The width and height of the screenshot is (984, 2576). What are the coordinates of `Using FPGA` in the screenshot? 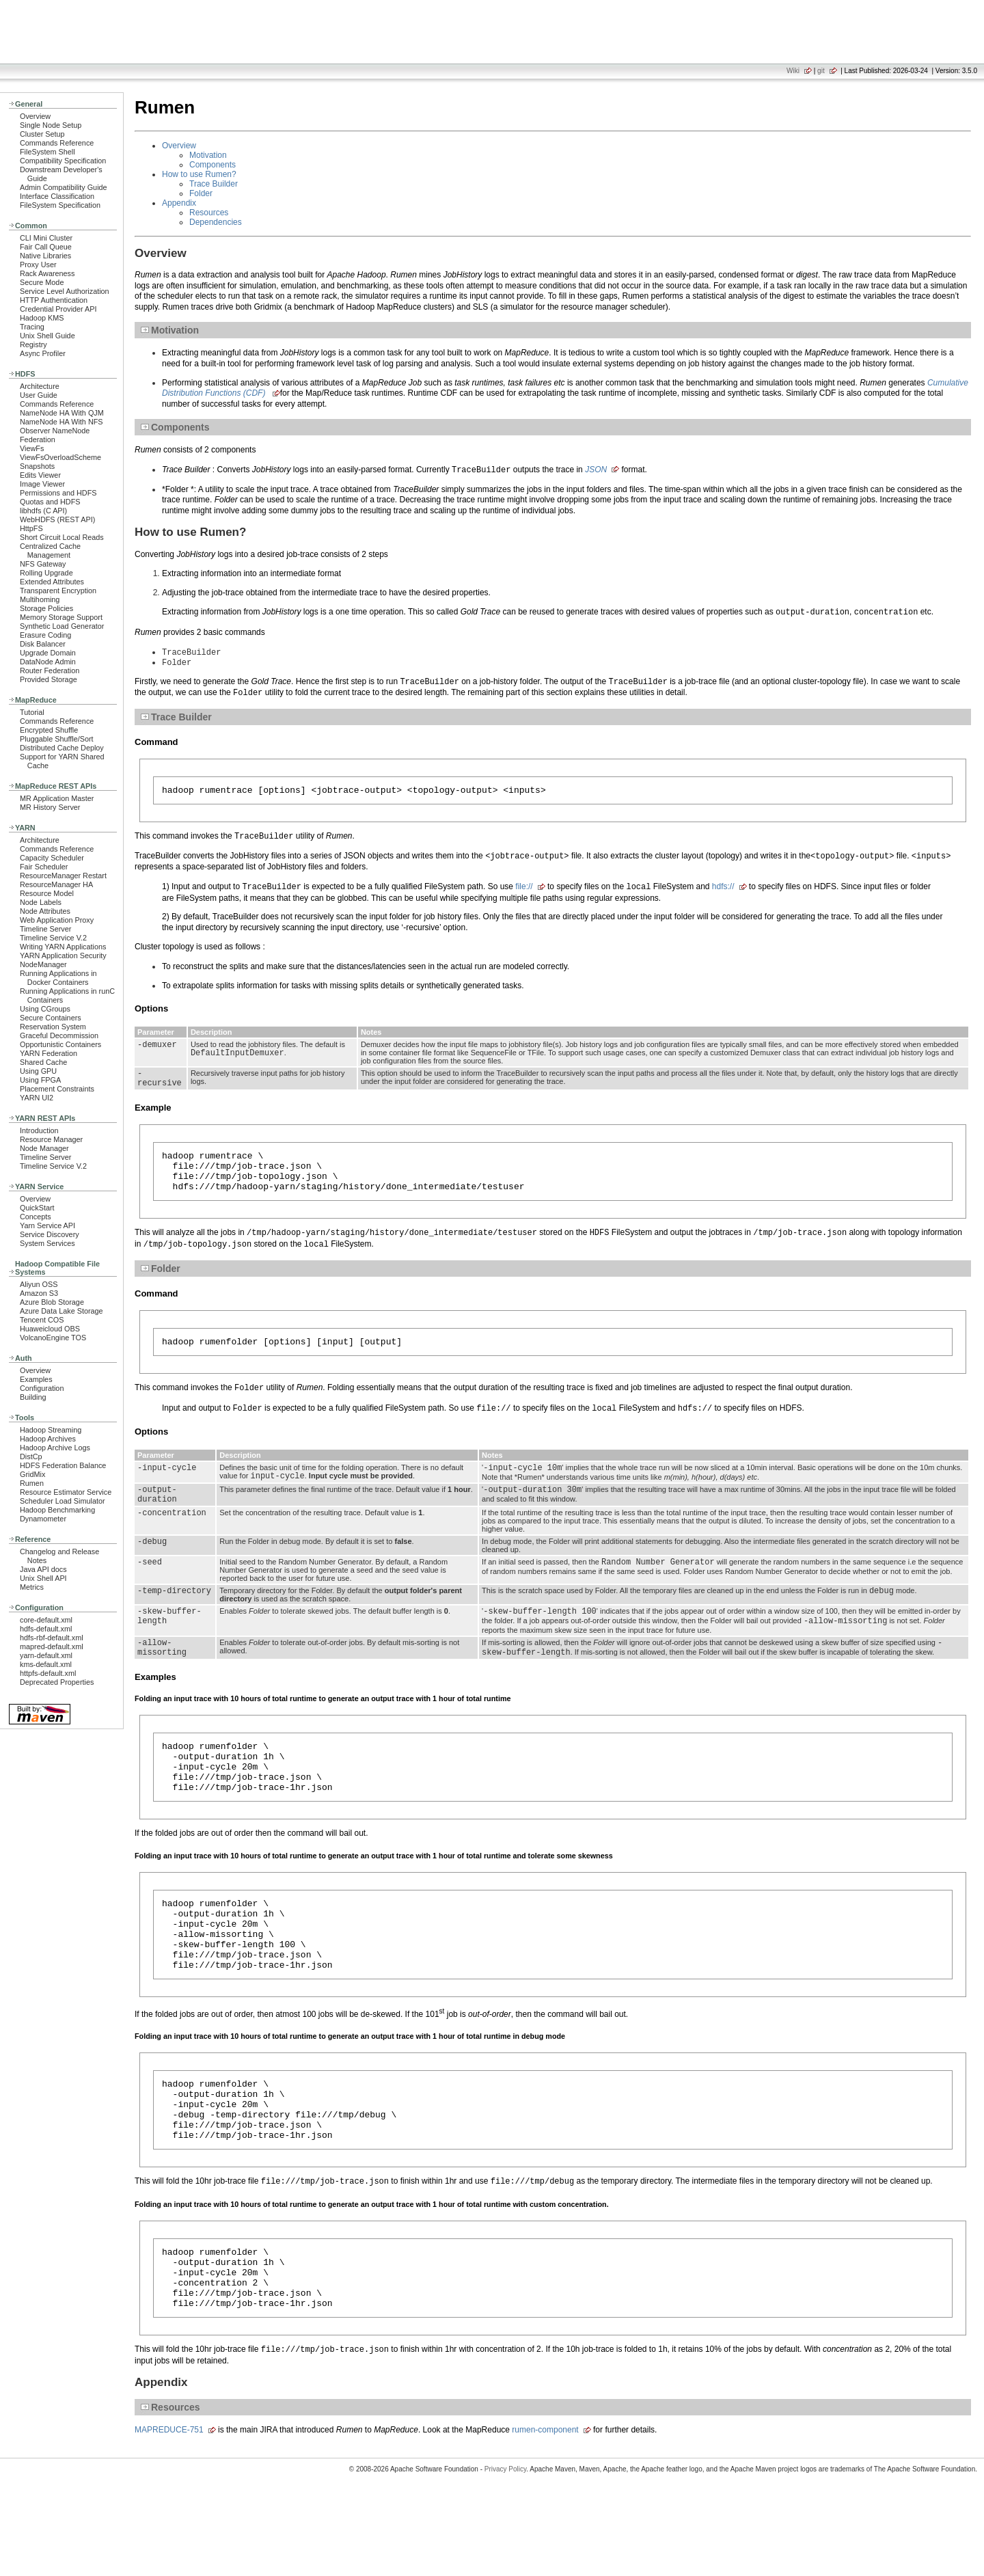 It's located at (40, 1080).